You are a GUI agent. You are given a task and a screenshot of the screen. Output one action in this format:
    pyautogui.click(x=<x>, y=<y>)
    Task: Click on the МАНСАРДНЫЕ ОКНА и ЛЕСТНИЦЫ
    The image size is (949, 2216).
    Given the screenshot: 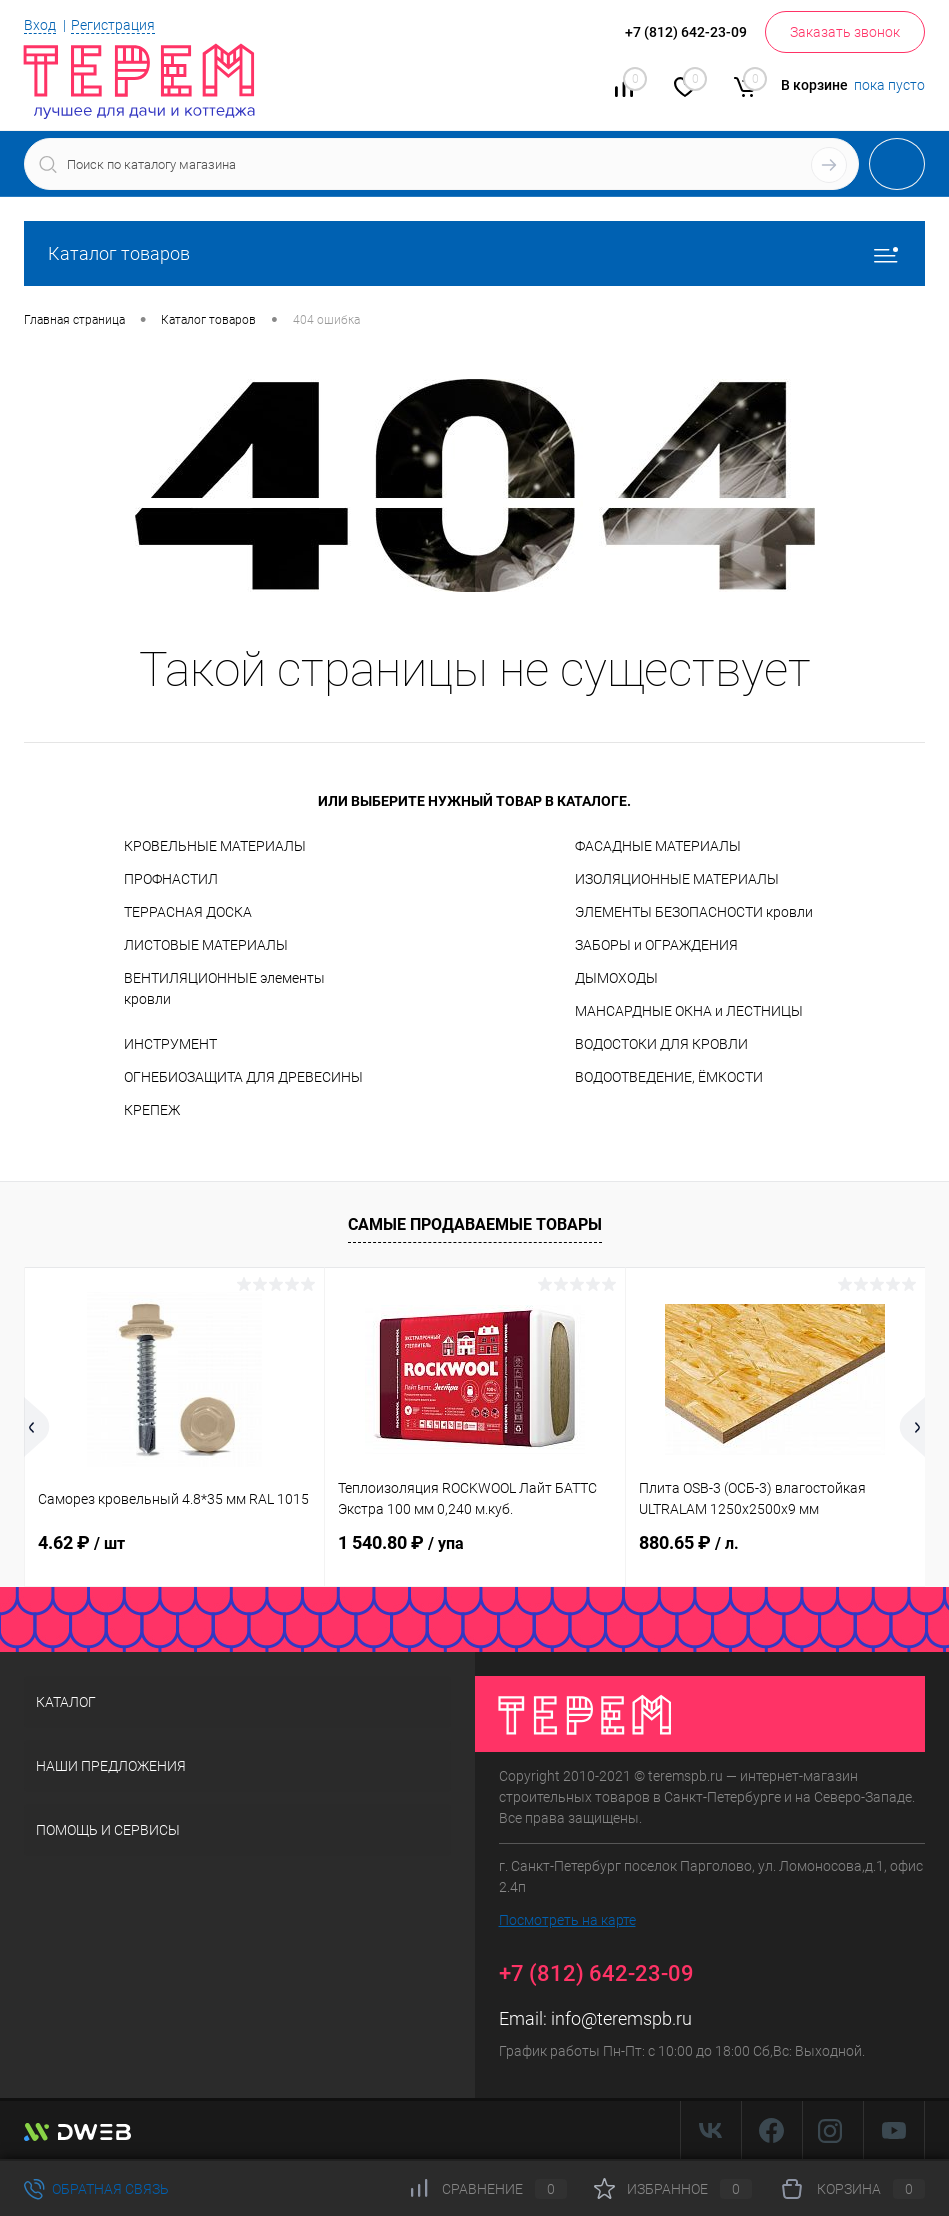 What is the action you would take?
    pyautogui.click(x=689, y=1011)
    